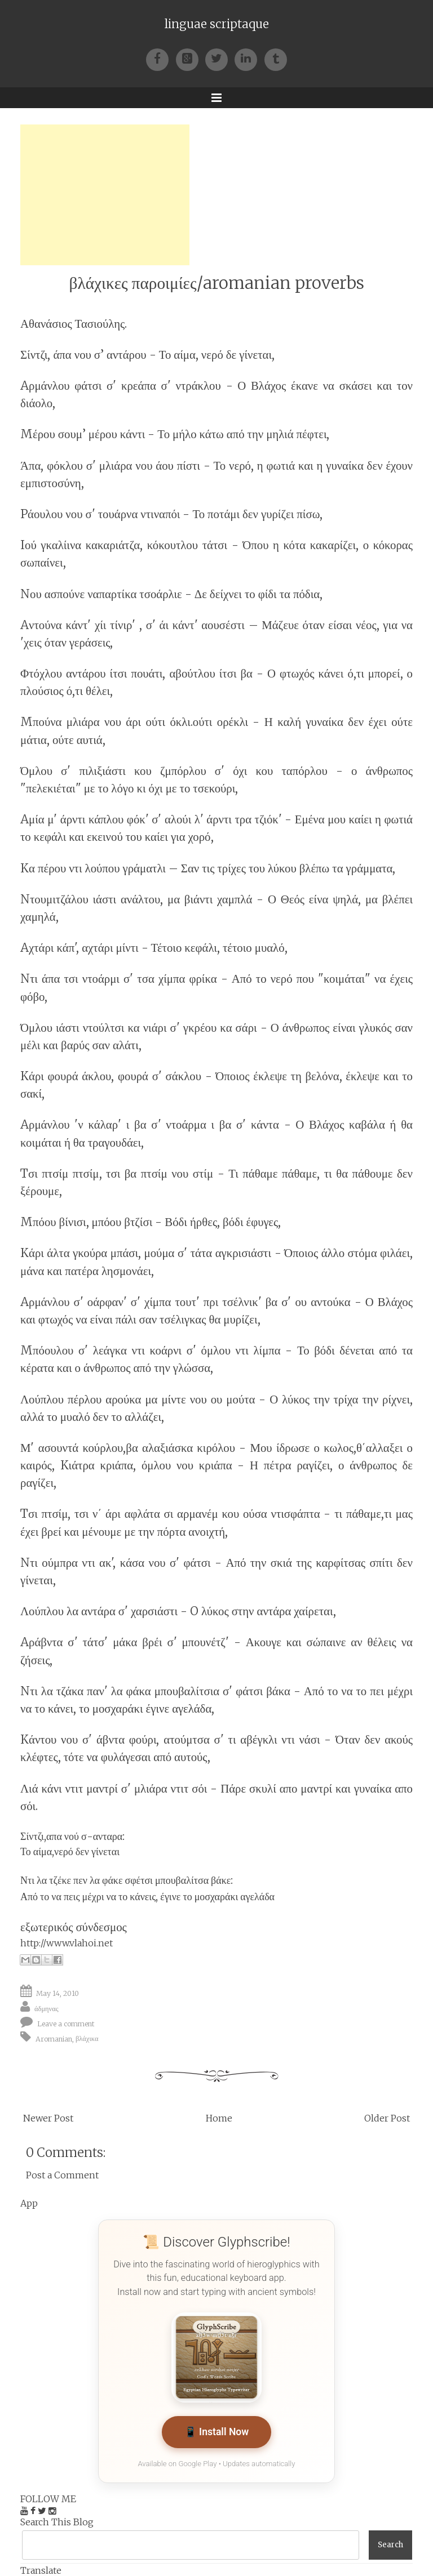  I want to click on Older Post, so click(387, 2118).